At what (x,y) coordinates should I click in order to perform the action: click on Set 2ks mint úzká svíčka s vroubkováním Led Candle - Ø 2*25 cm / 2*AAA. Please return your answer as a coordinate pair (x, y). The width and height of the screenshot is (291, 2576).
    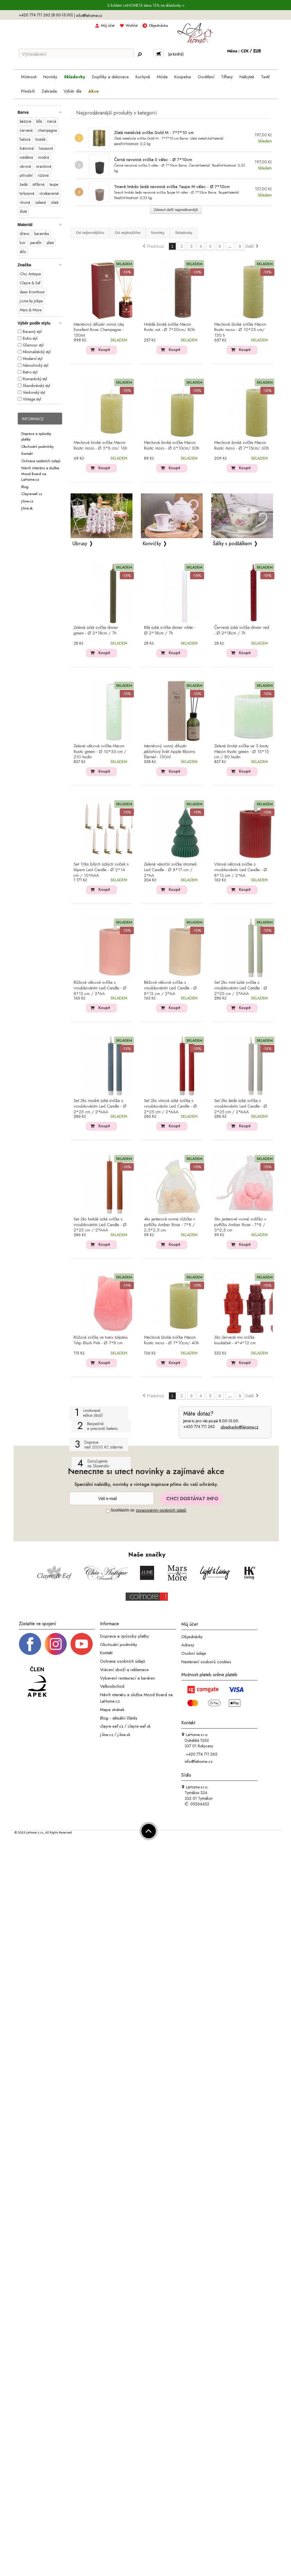
    Looking at the image, I should click on (240, 988).